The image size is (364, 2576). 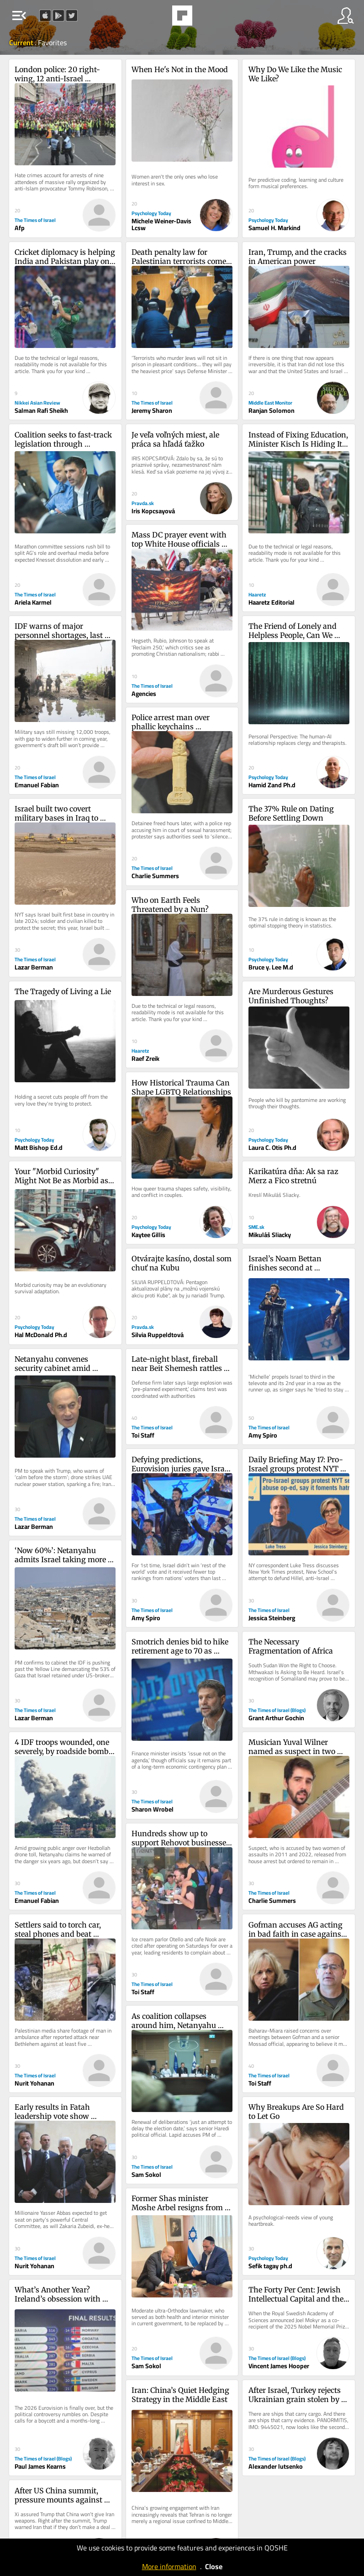 What do you see at coordinates (169, 2566) in the screenshot?
I see `More information` at bounding box center [169, 2566].